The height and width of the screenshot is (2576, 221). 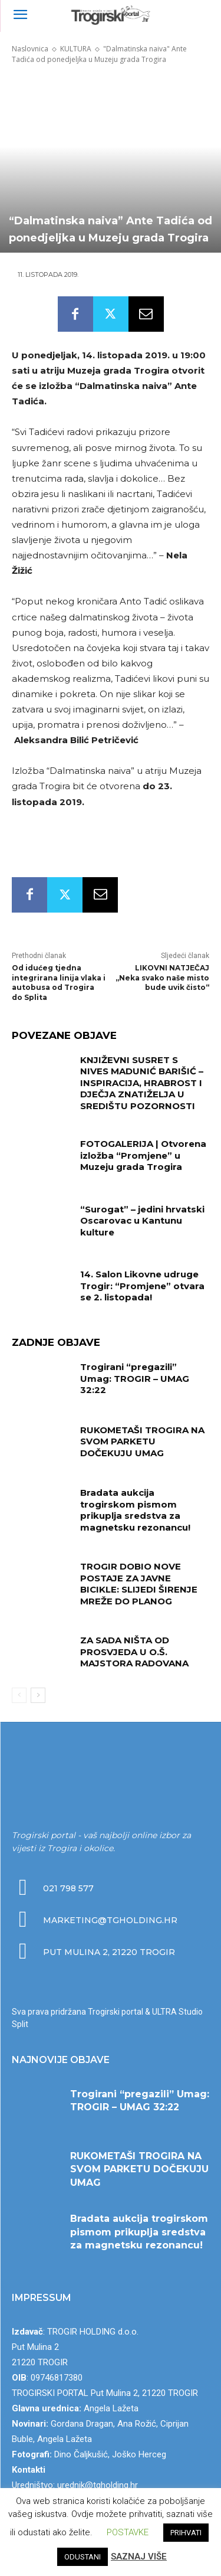 What do you see at coordinates (135, 1510) in the screenshot?
I see `Bradata aukcija trogirskom pismom prikuplja sredstva za magnetsku rezonancu!` at bounding box center [135, 1510].